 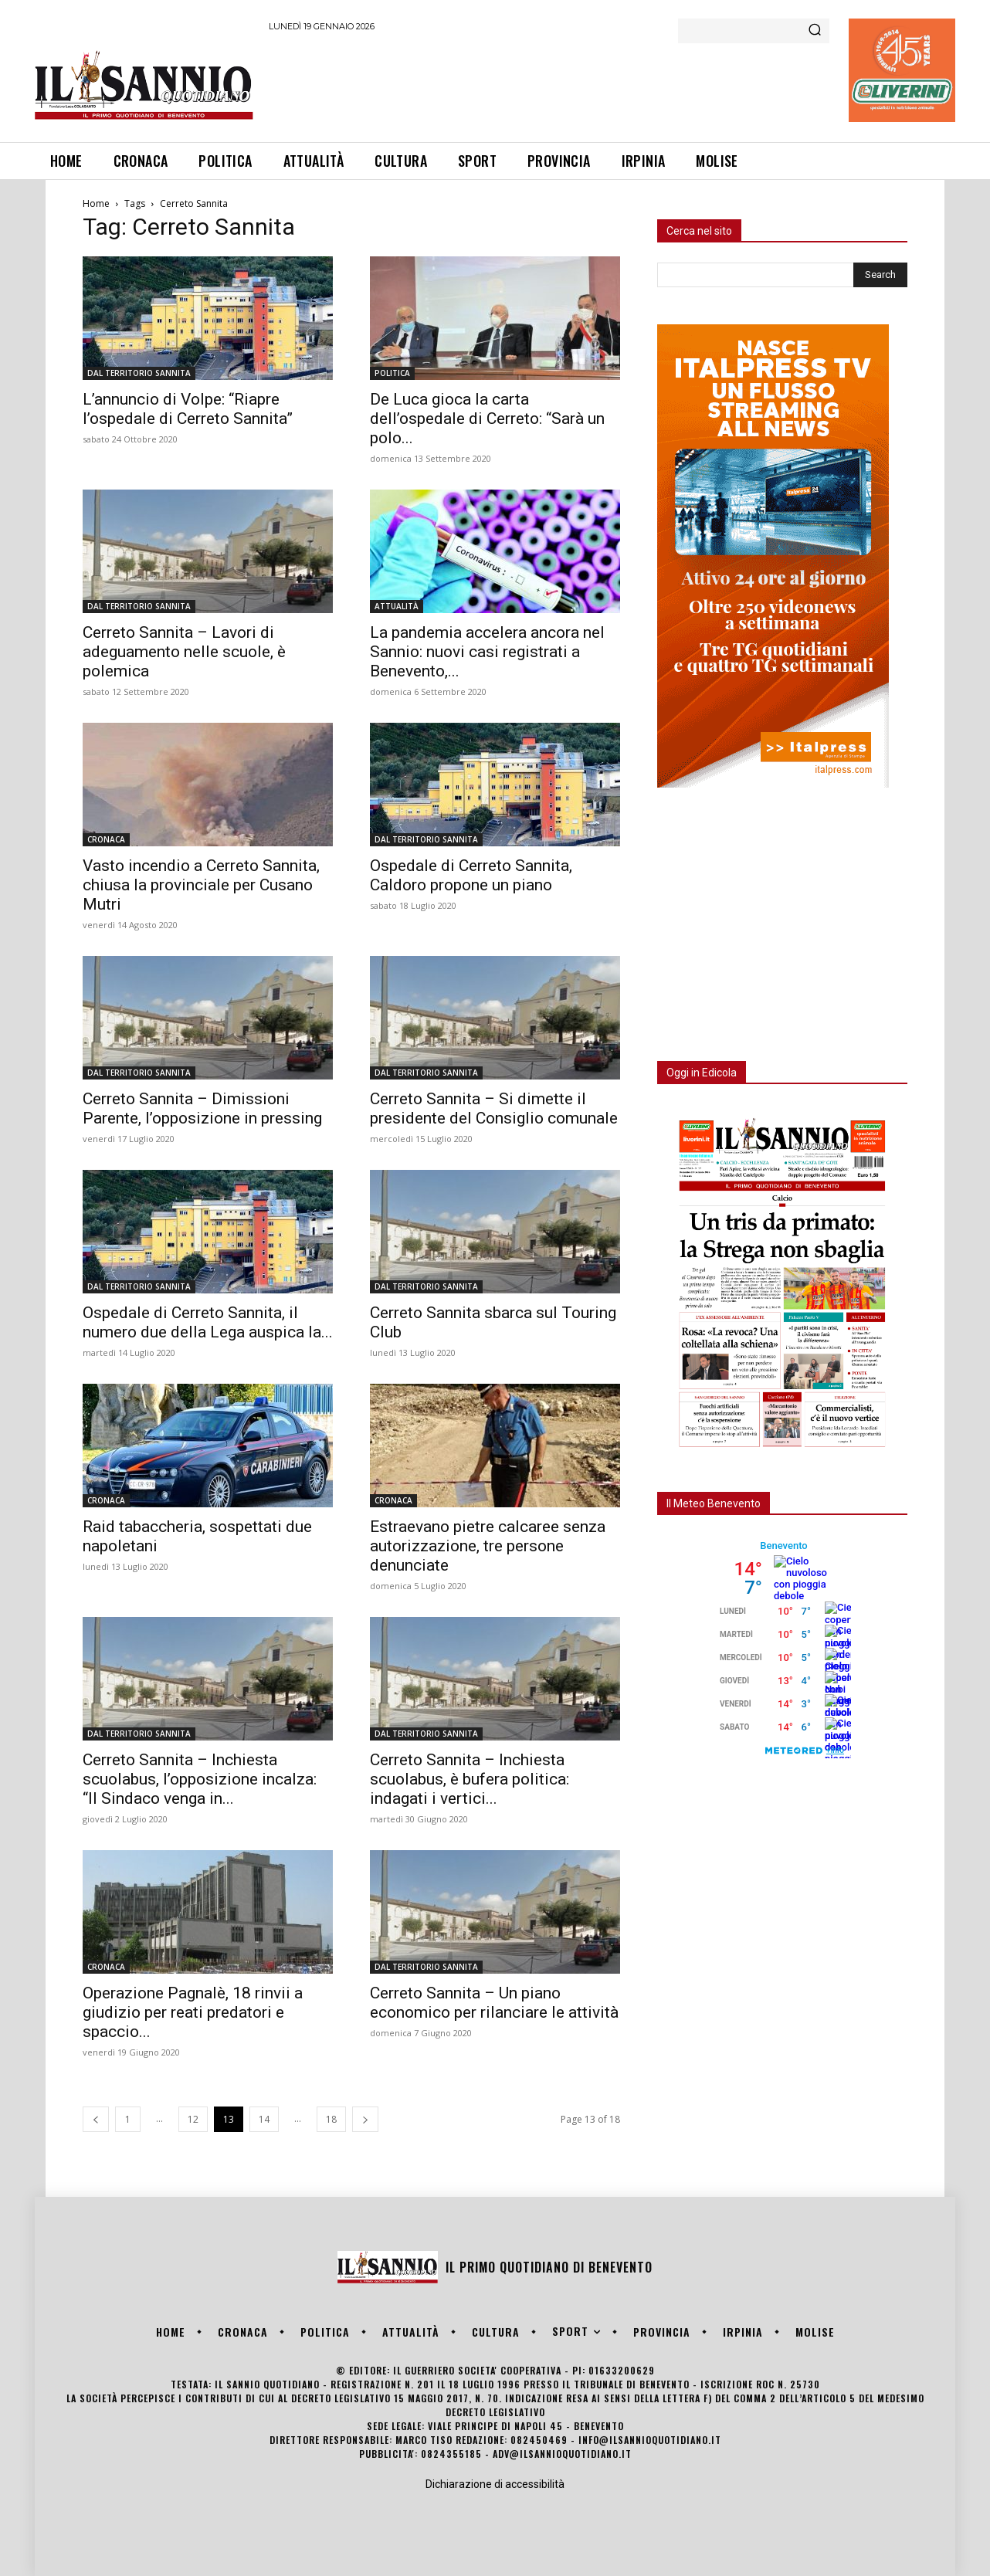 What do you see at coordinates (188, 409) in the screenshot?
I see `L’annuncio di Volpe: “Riapre l’ospedale di Cerreto Sannita”` at bounding box center [188, 409].